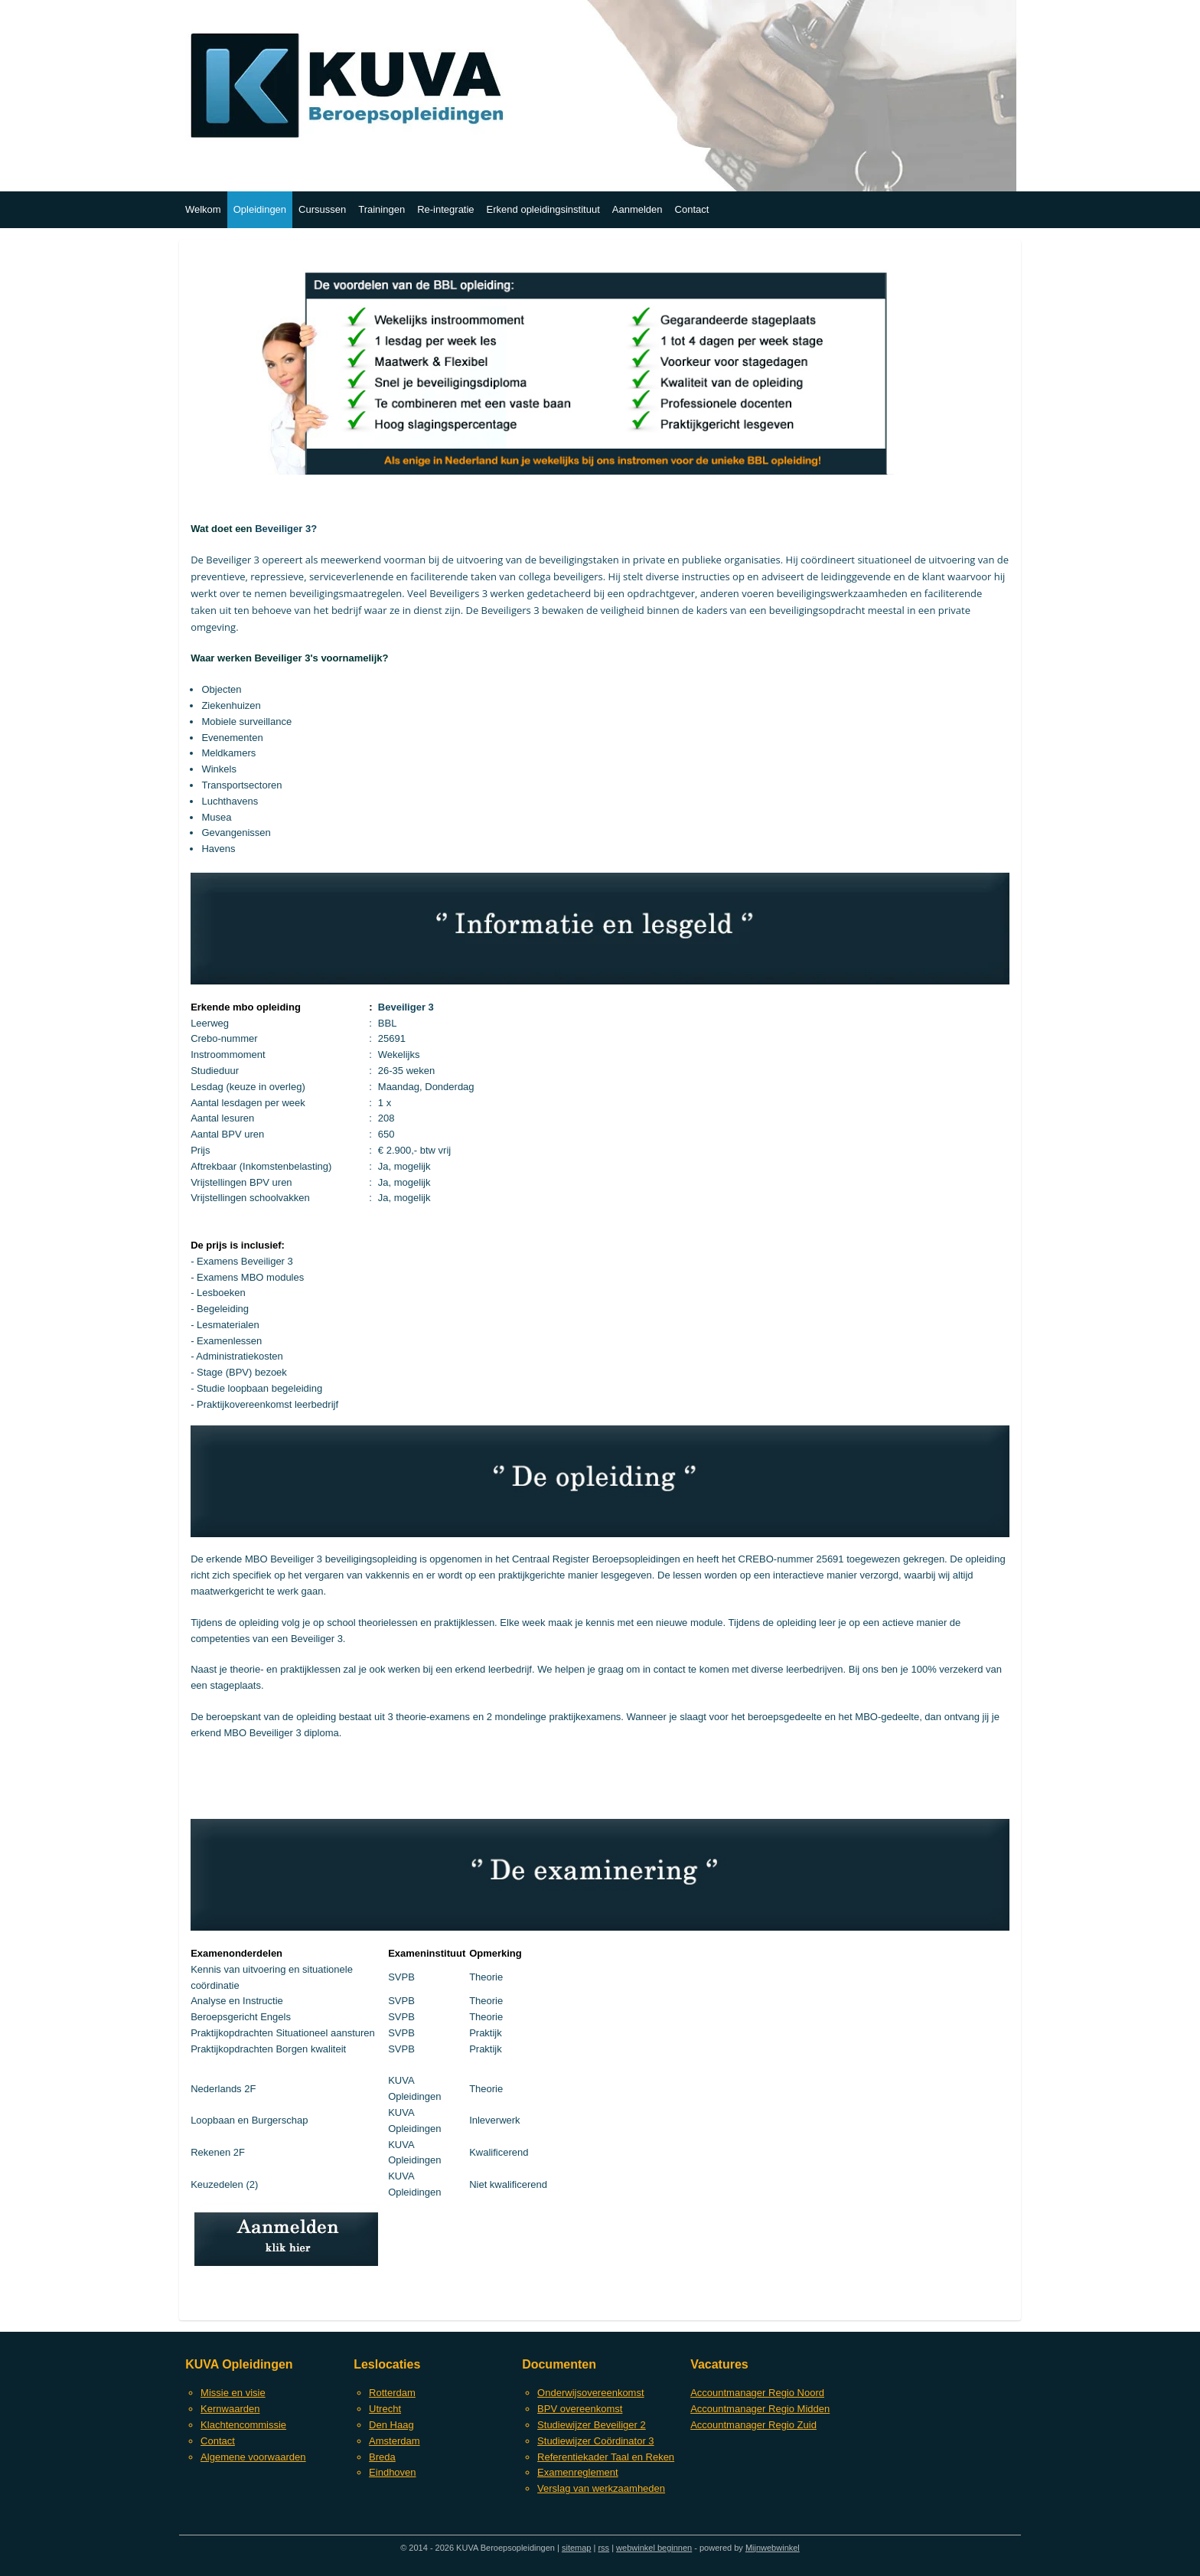 Image resolution: width=1200 pixels, height=2576 pixels. Describe the element at coordinates (753, 2425) in the screenshot. I see `Accountmanager Regio Zuid` at that location.